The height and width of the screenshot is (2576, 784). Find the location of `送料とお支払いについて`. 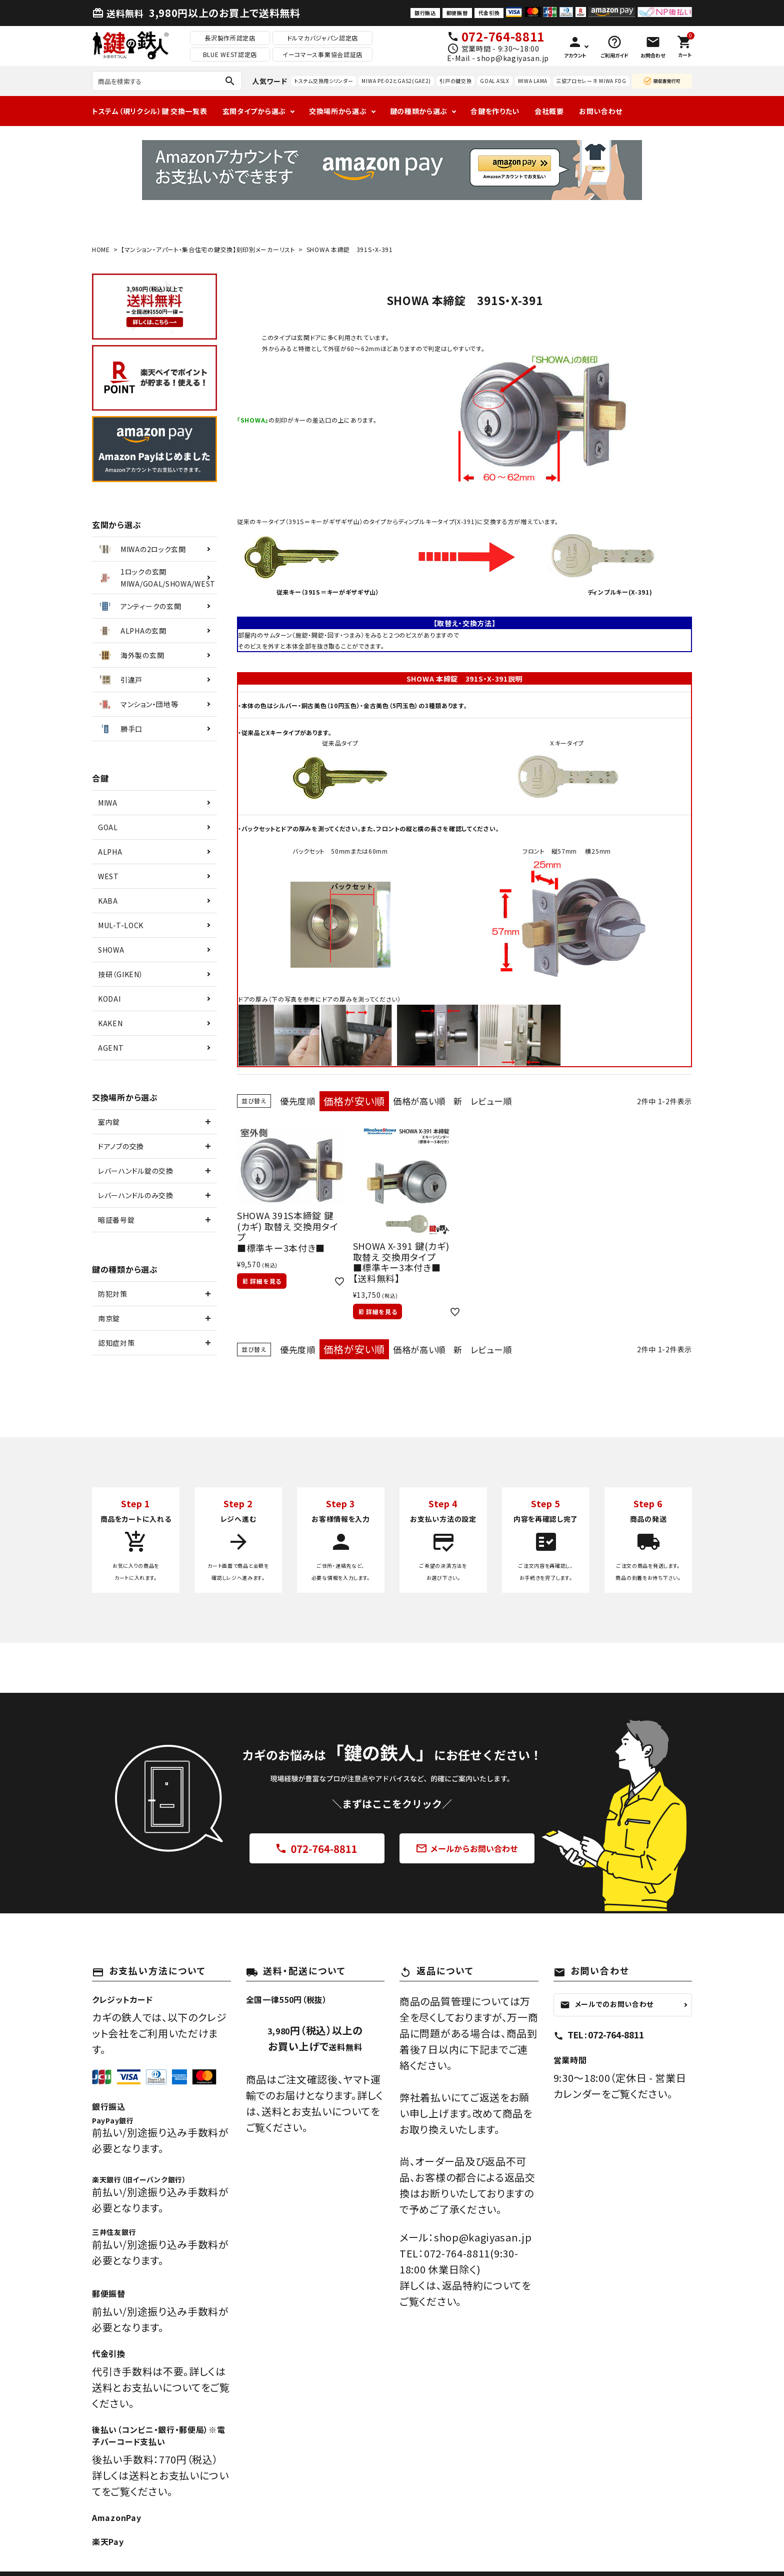

送料とお支払いについて is located at coordinates (316, 2111).